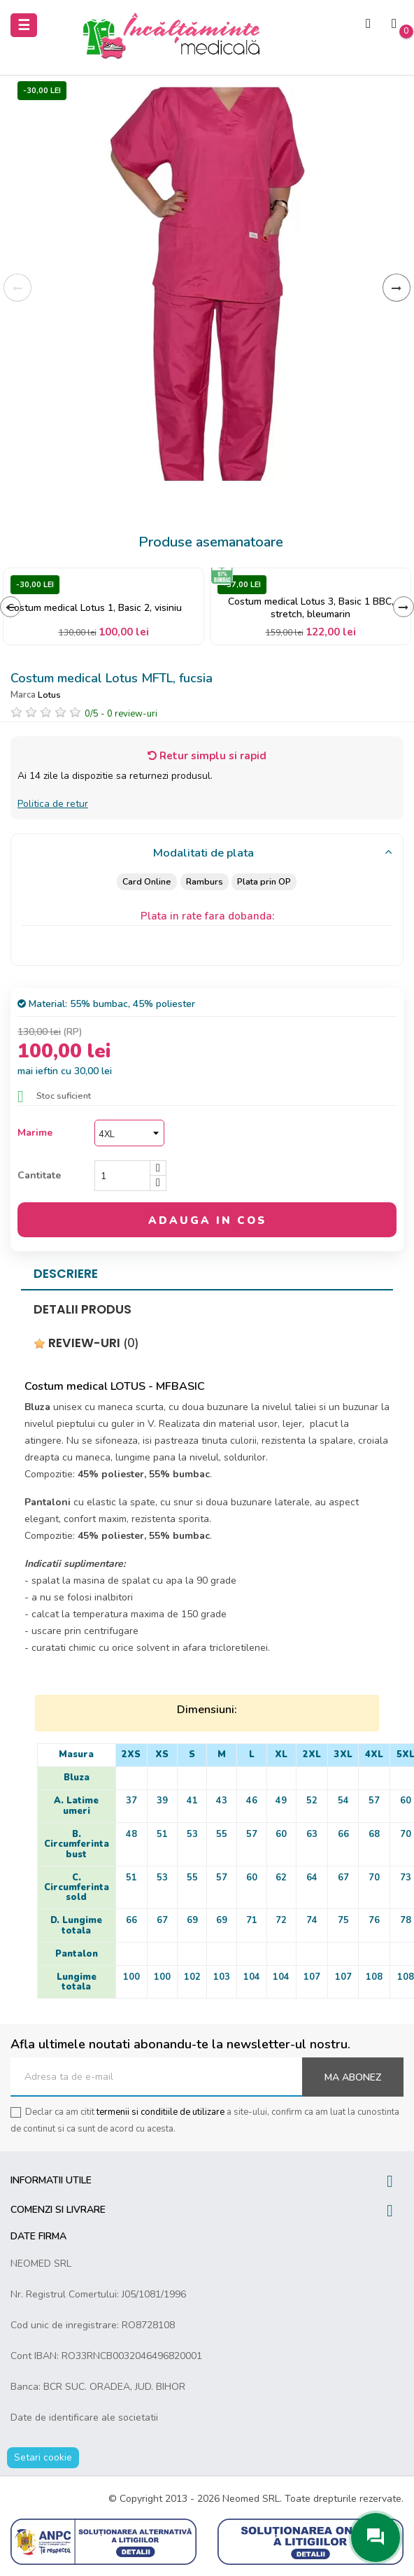 Image resolution: width=414 pixels, height=2576 pixels. I want to click on Review-uri, so click(86, 1343).